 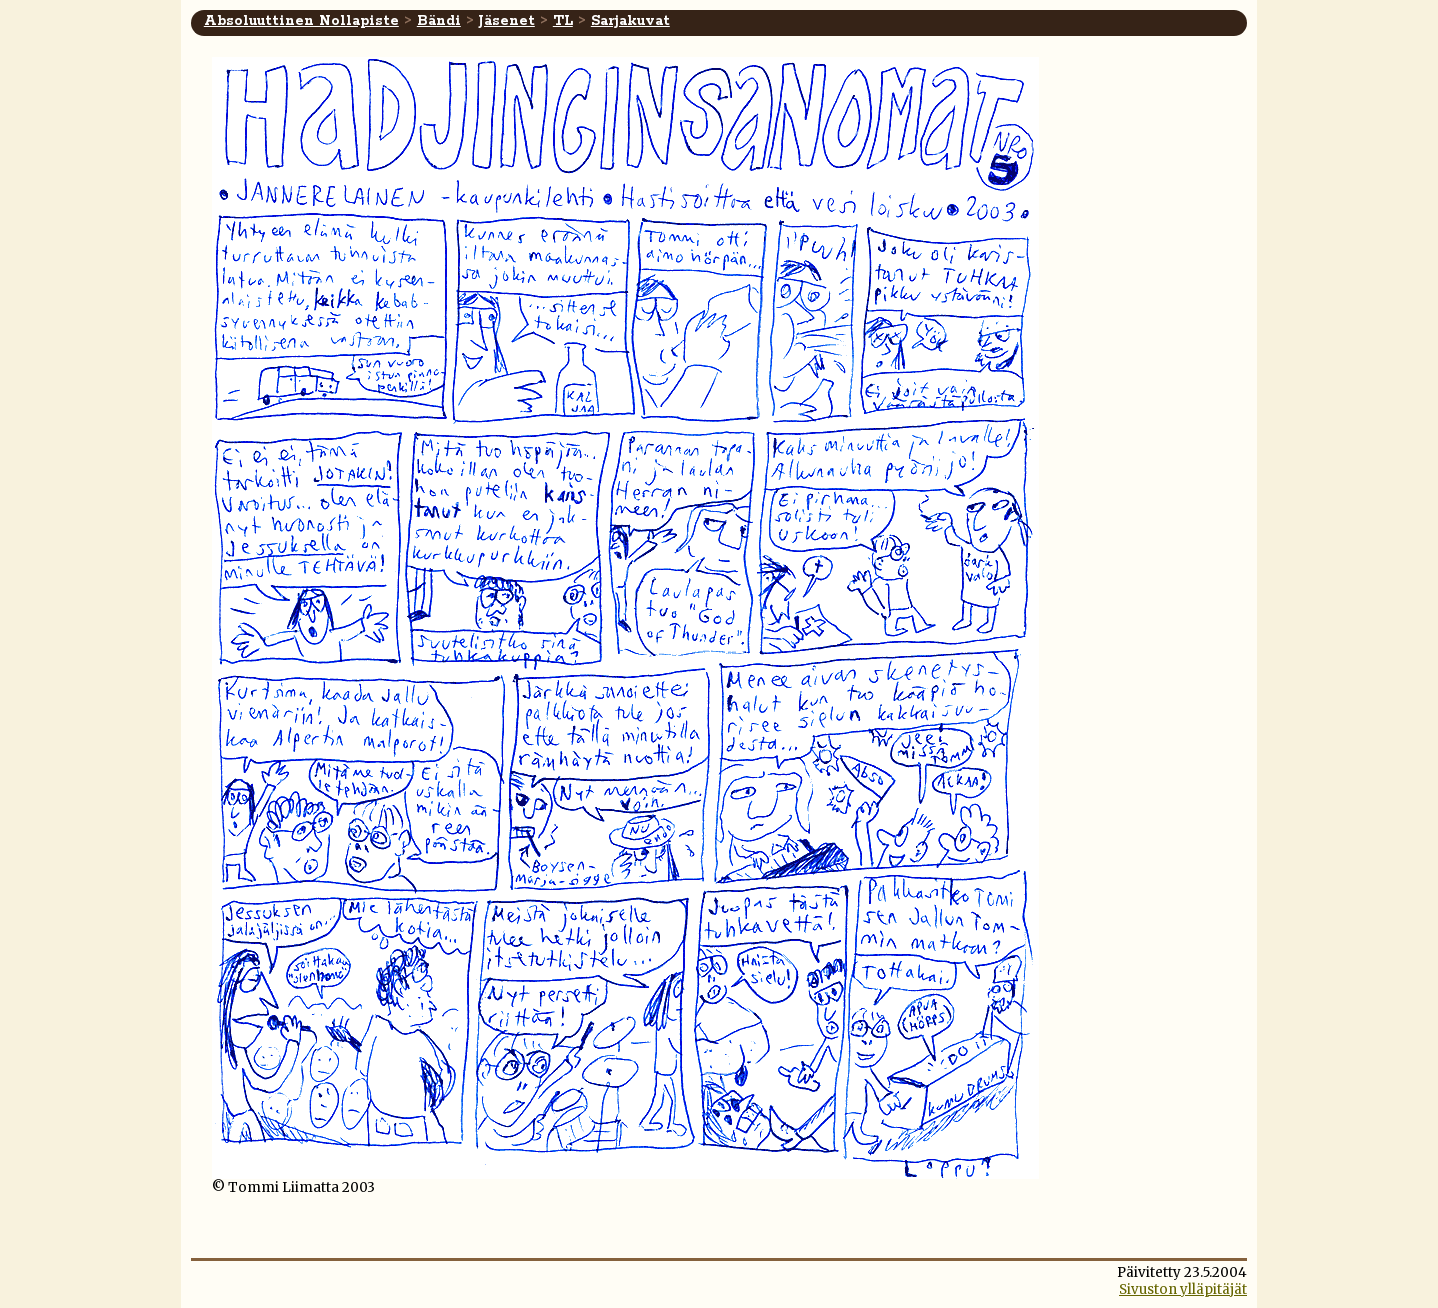 What do you see at coordinates (439, 21) in the screenshot?
I see `Bändi` at bounding box center [439, 21].